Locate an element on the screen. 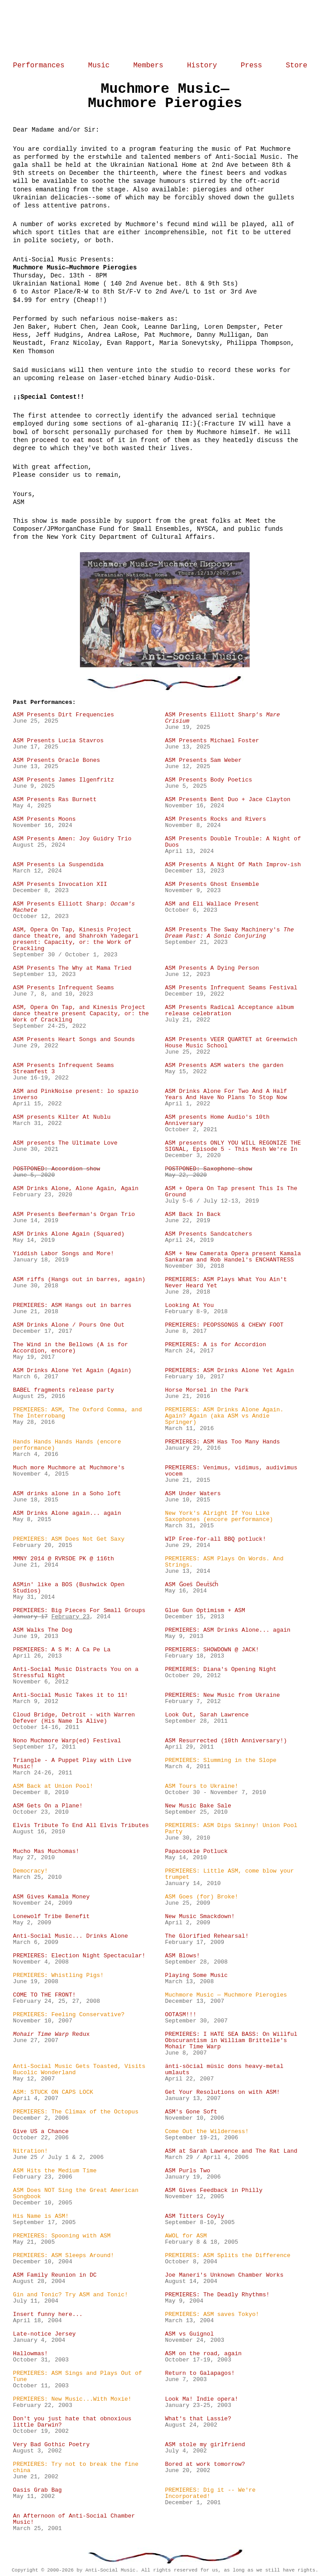 The height and width of the screenshot is (2576, 330). ASM Presents Heart Songs and Sounds is located at coordinates (74, 1040).